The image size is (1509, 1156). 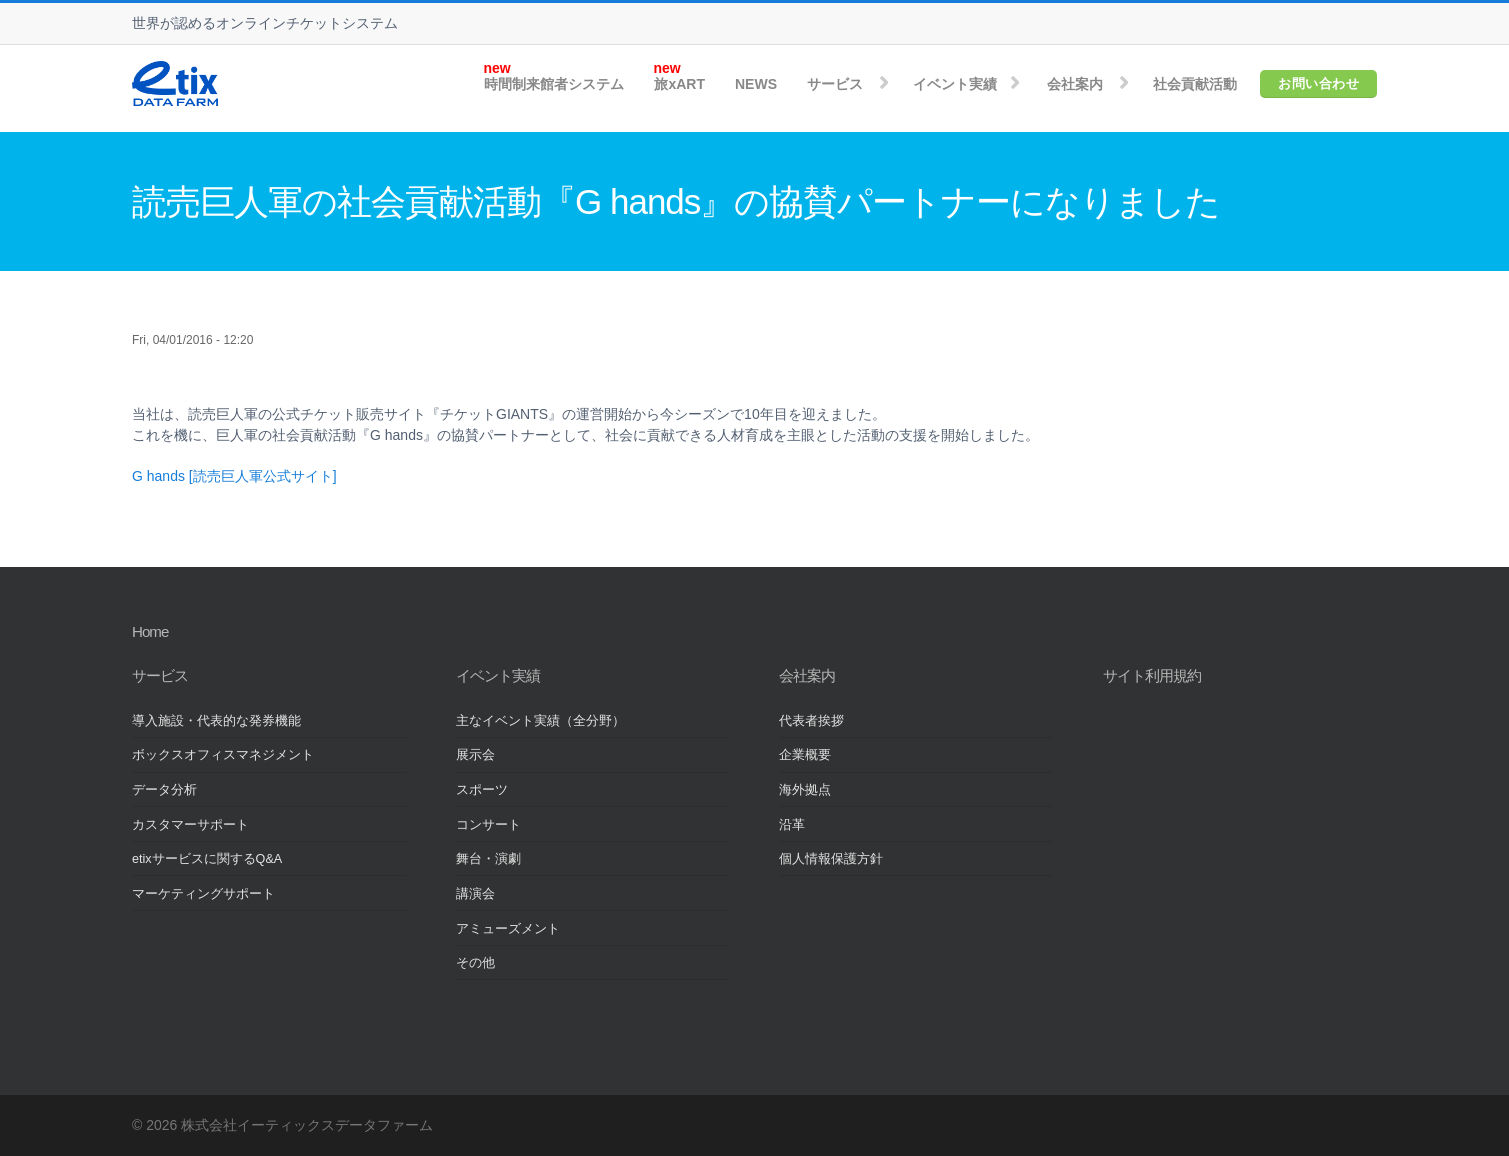 I want to click on 海外拠点, so click(x=805, y=790).